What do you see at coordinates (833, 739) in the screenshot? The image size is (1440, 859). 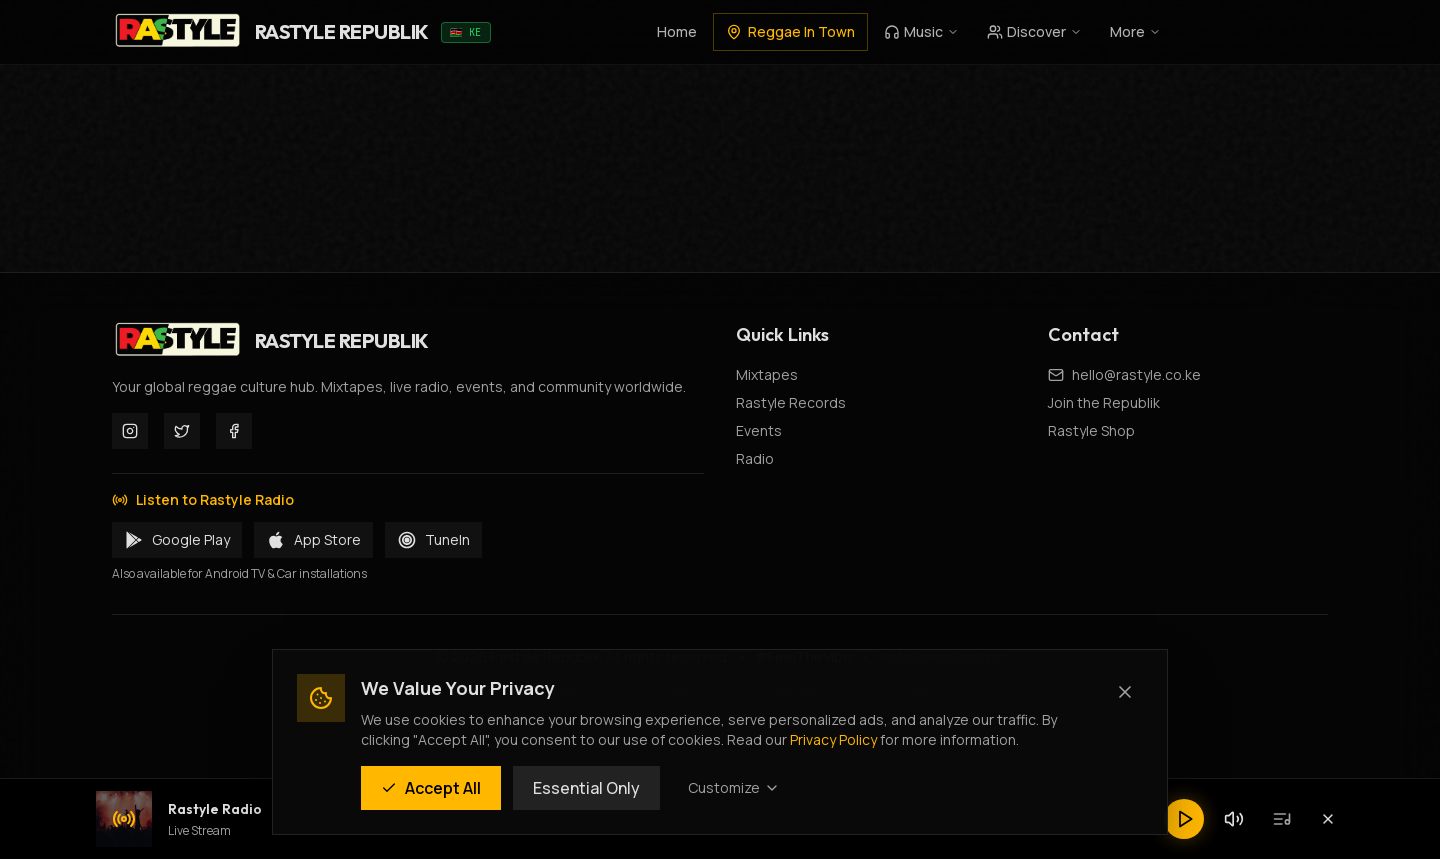 I see `Privacy Policy` at bounding box center [833, 739].